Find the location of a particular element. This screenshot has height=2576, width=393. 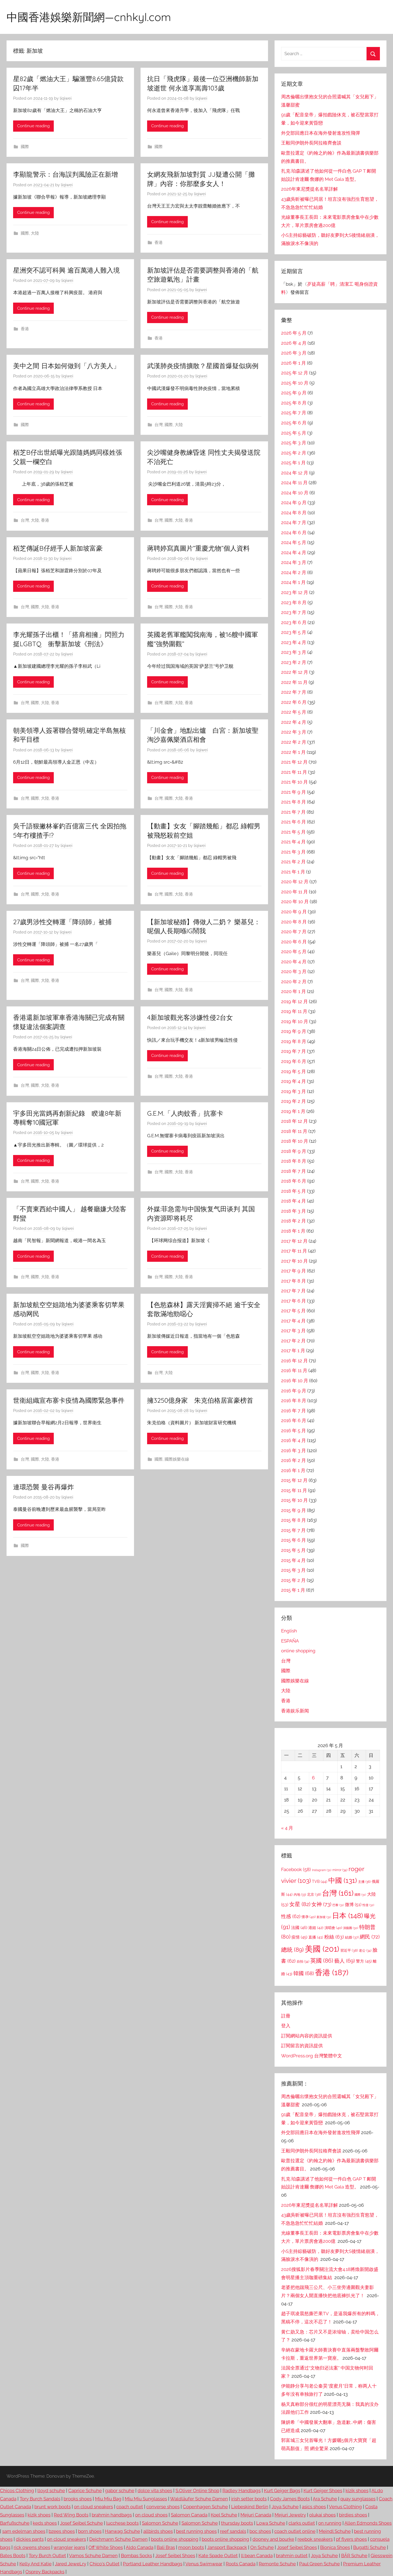

Kate Spade Outlet is located at coordinates (218, 2555).